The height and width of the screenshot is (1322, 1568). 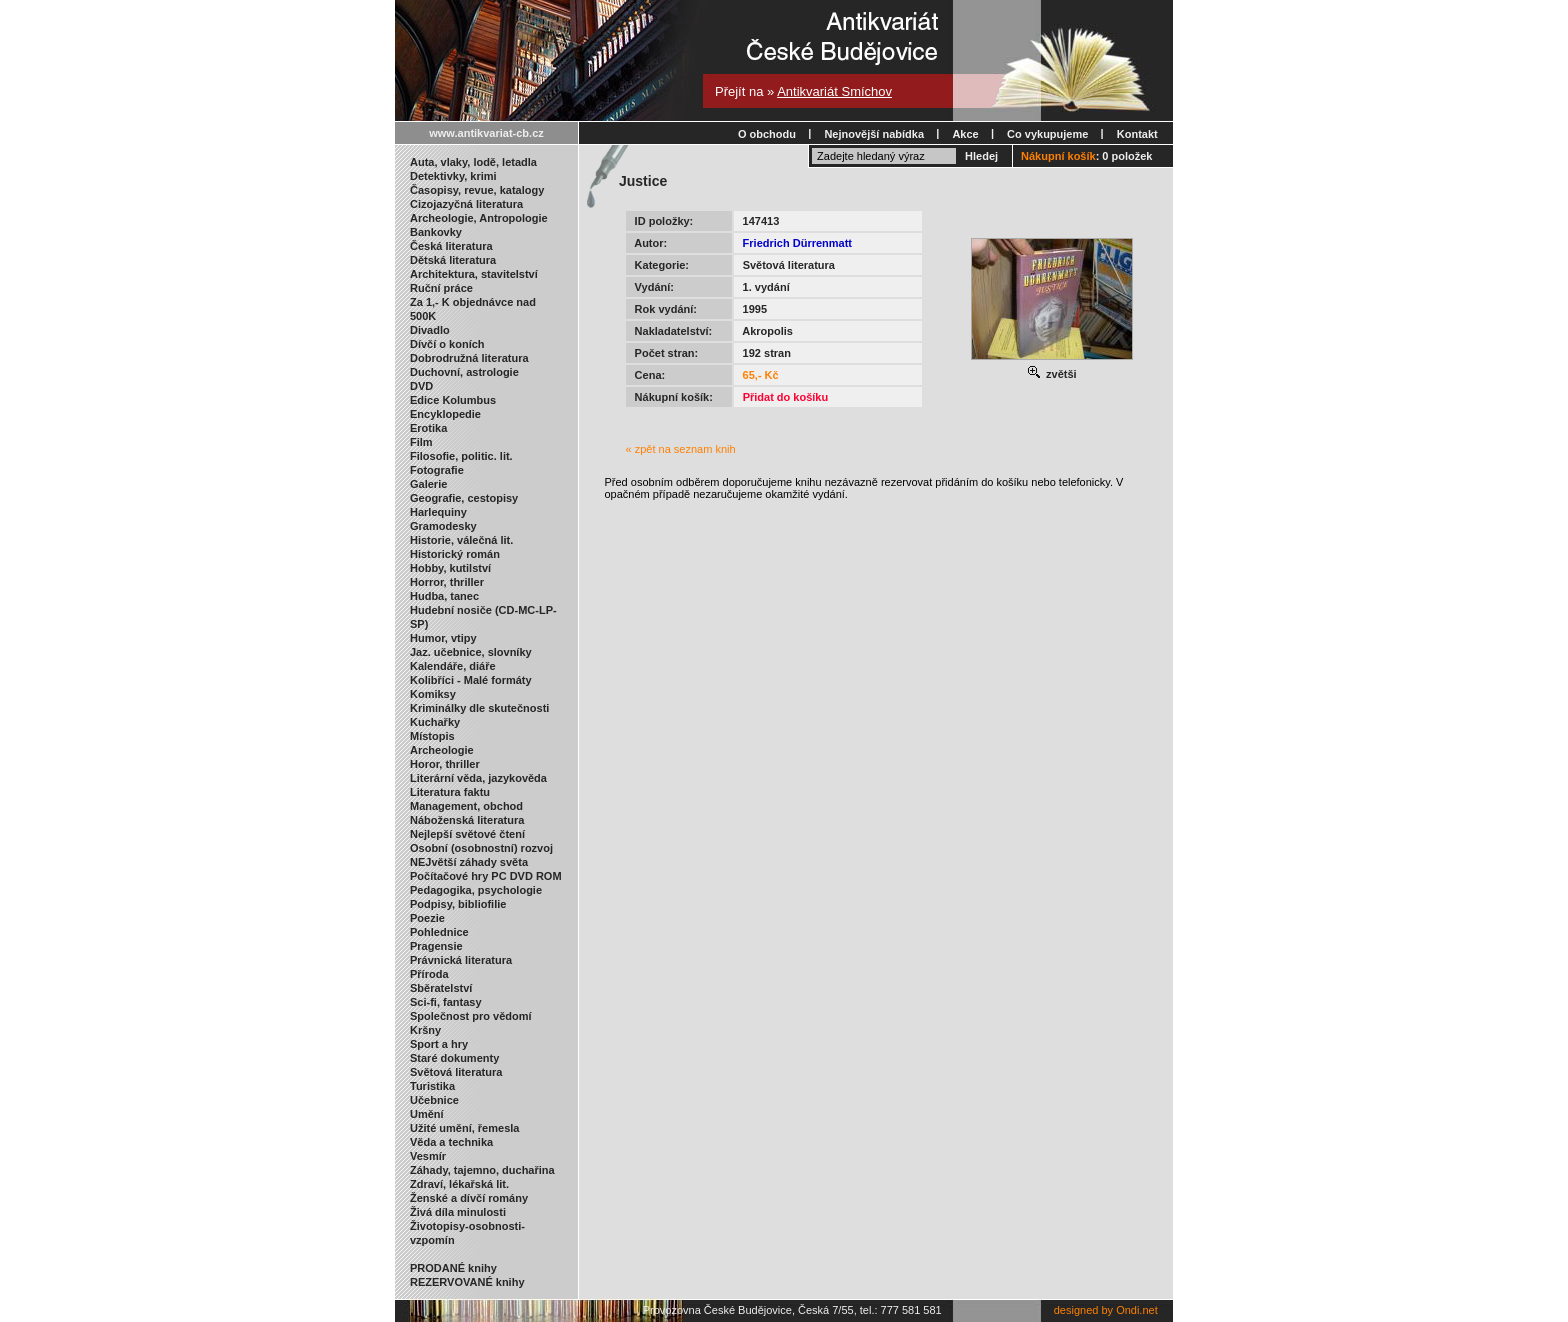 What do you see at coordinates (445, 414) in the screenshot?
I see `Encyklopedie` at bounding box center [445, 414].